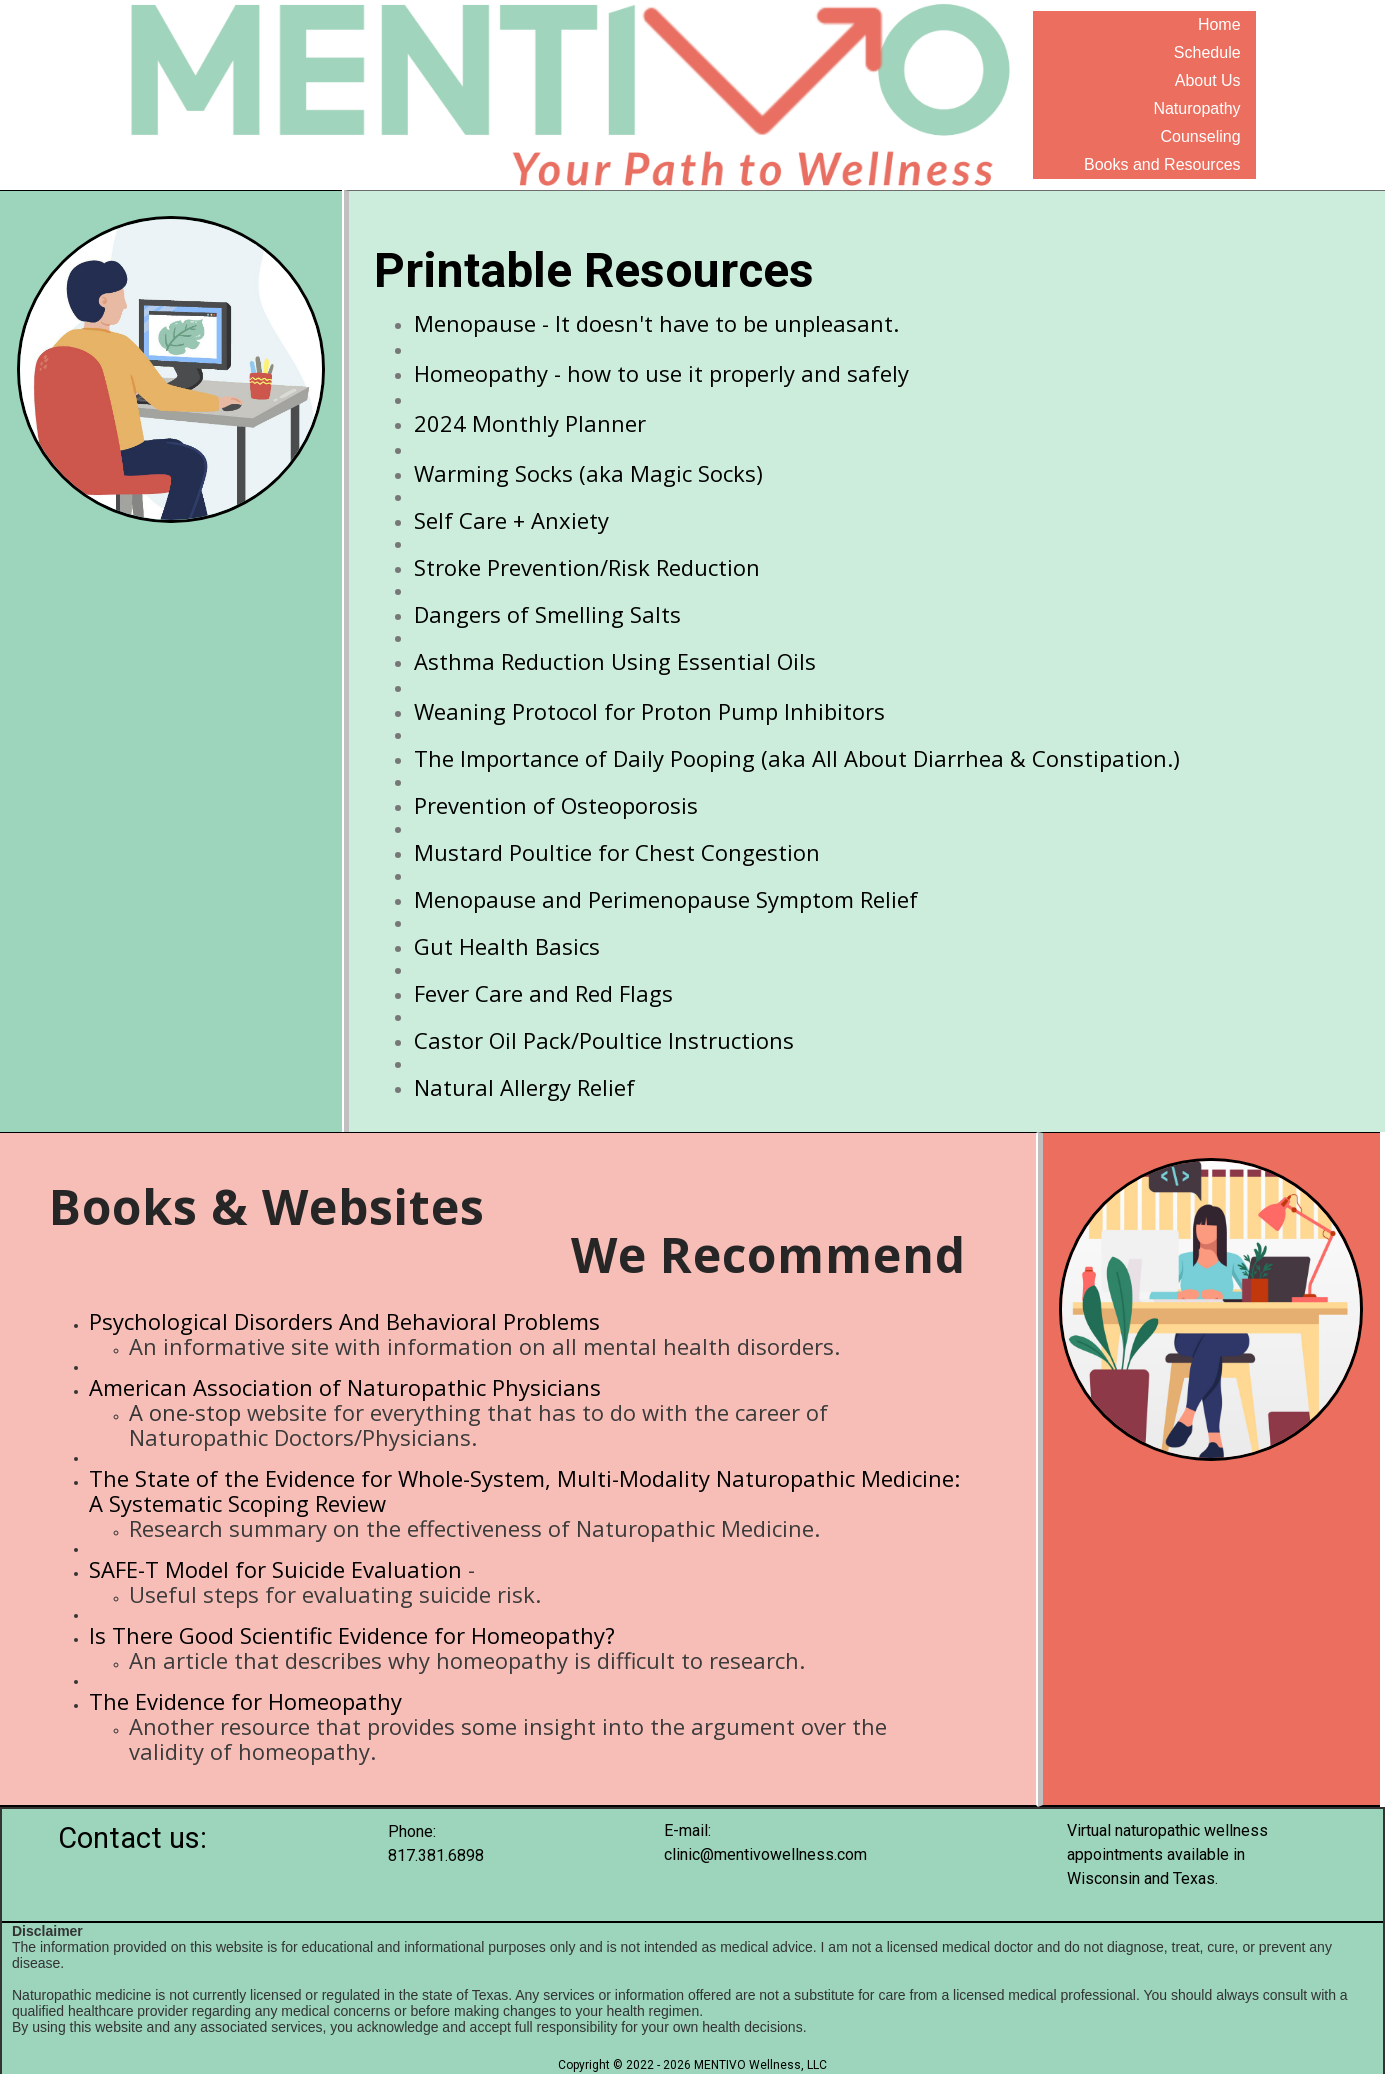  Describe the element at coordinates (1207, 52) in the screenshot. I see `Schedule` at that location.